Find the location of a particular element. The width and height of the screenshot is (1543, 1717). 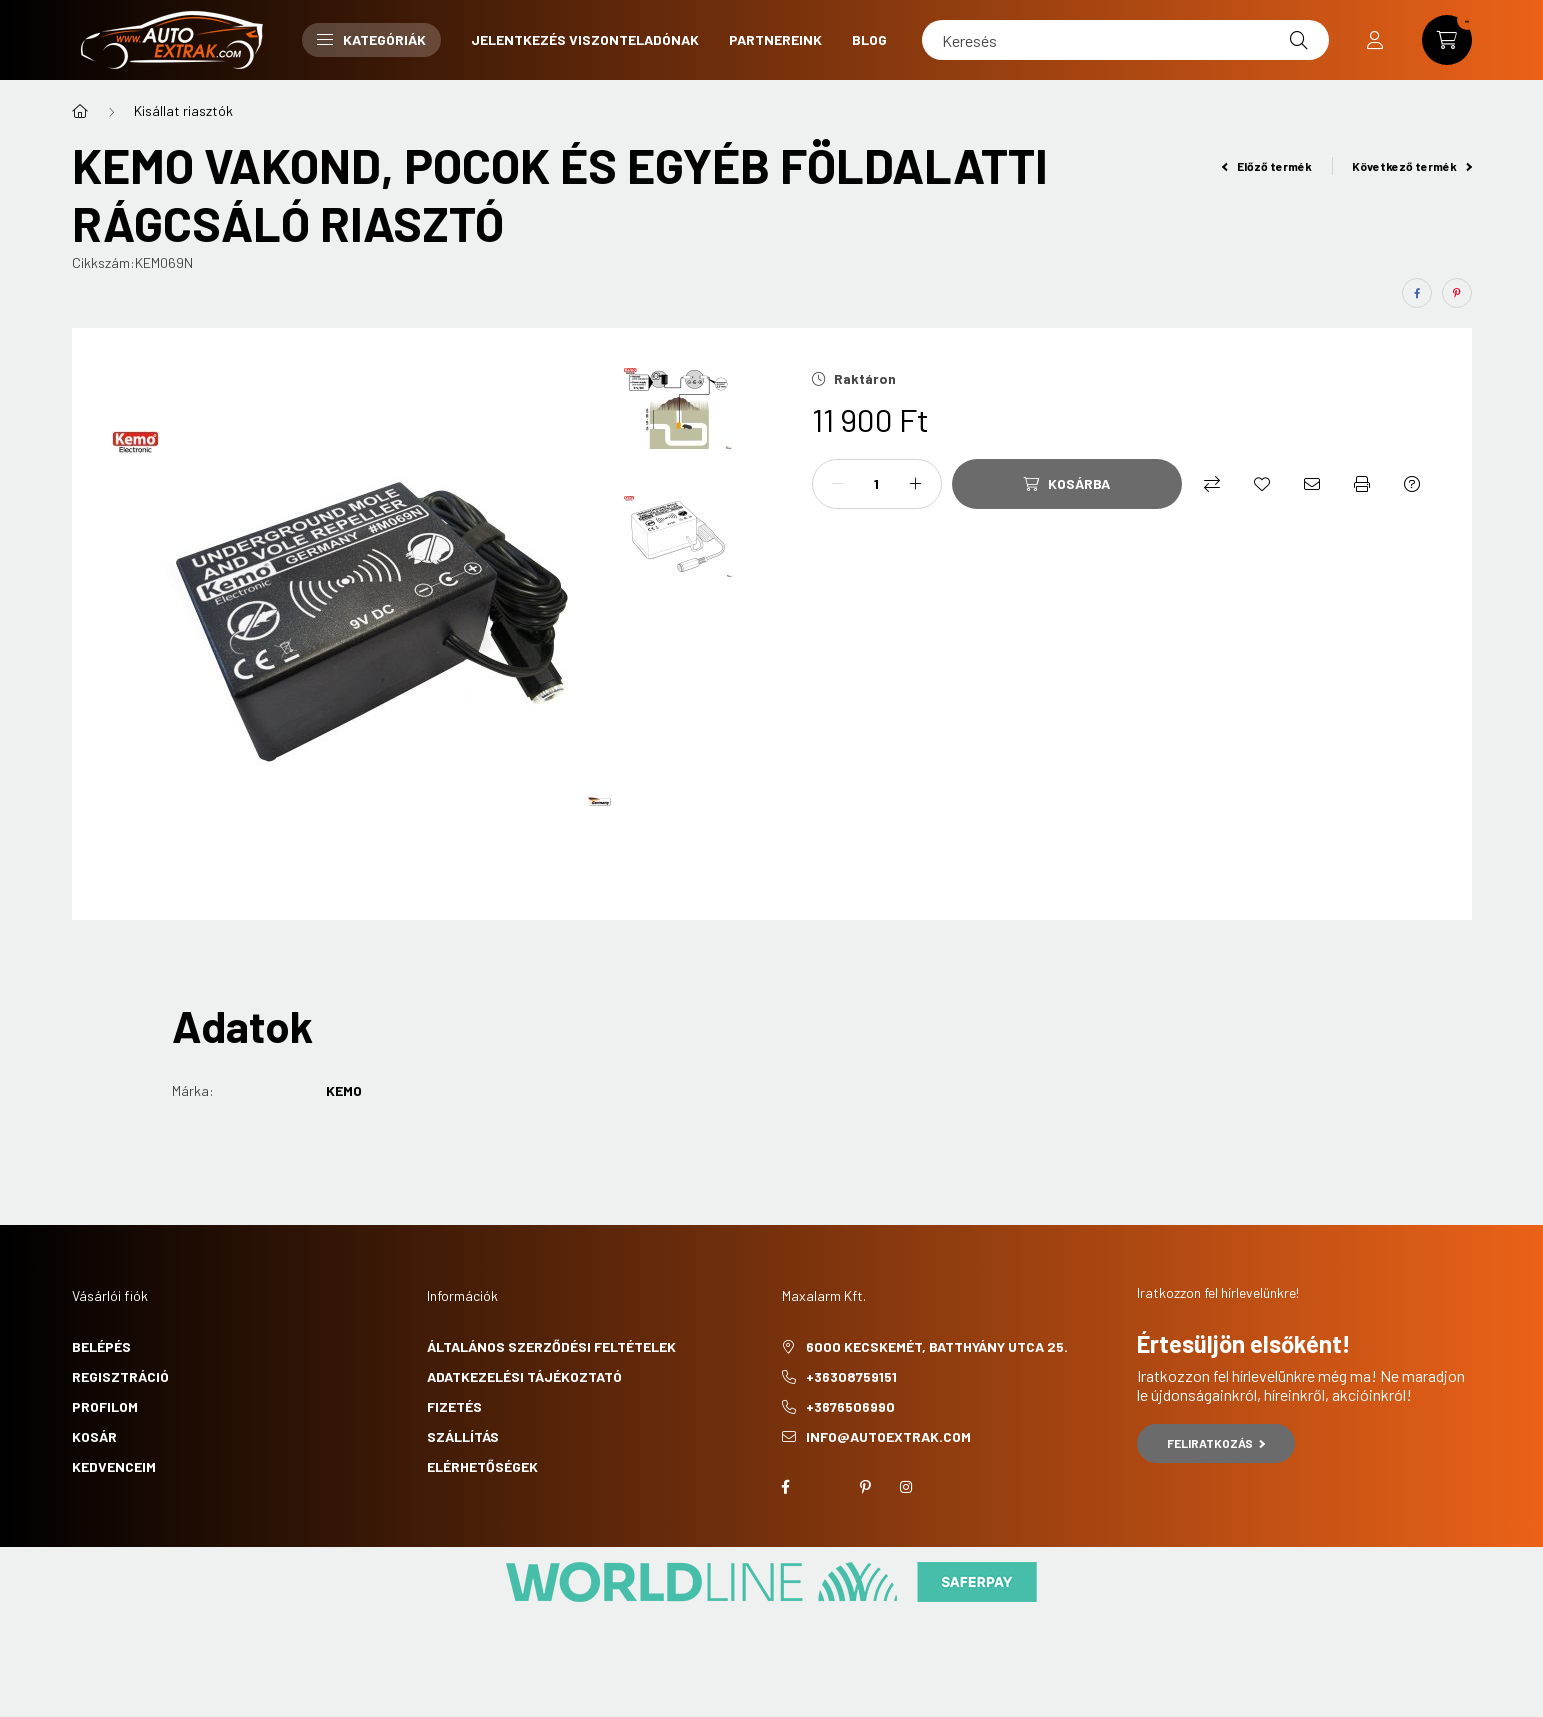

Következő termék is located at coordinates (1412, 166).